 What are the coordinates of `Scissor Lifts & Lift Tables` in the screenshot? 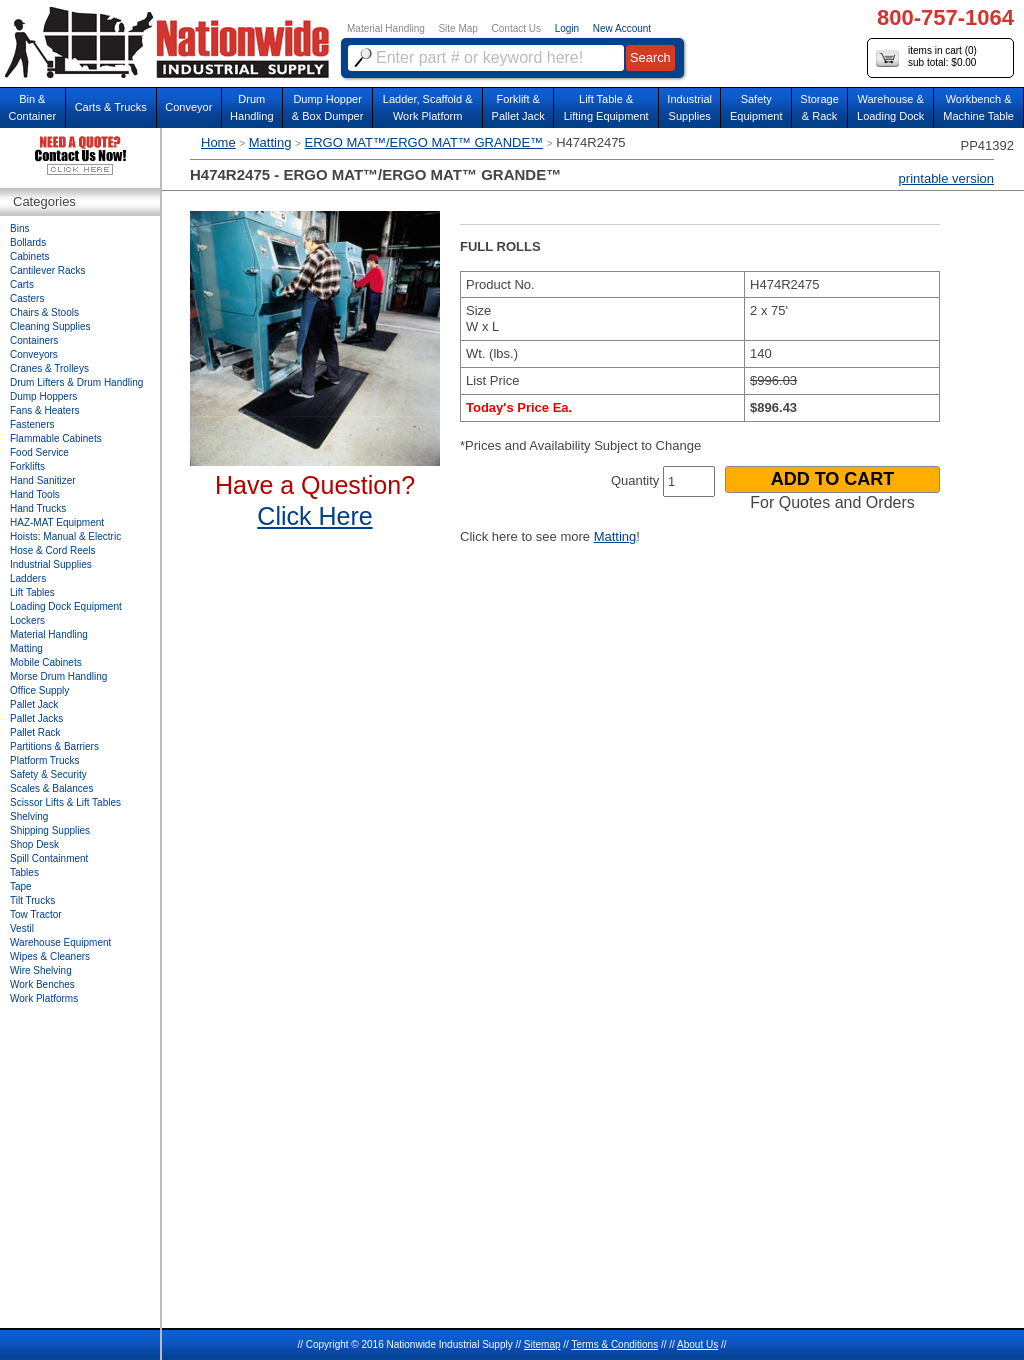 It's located at (65, 802).